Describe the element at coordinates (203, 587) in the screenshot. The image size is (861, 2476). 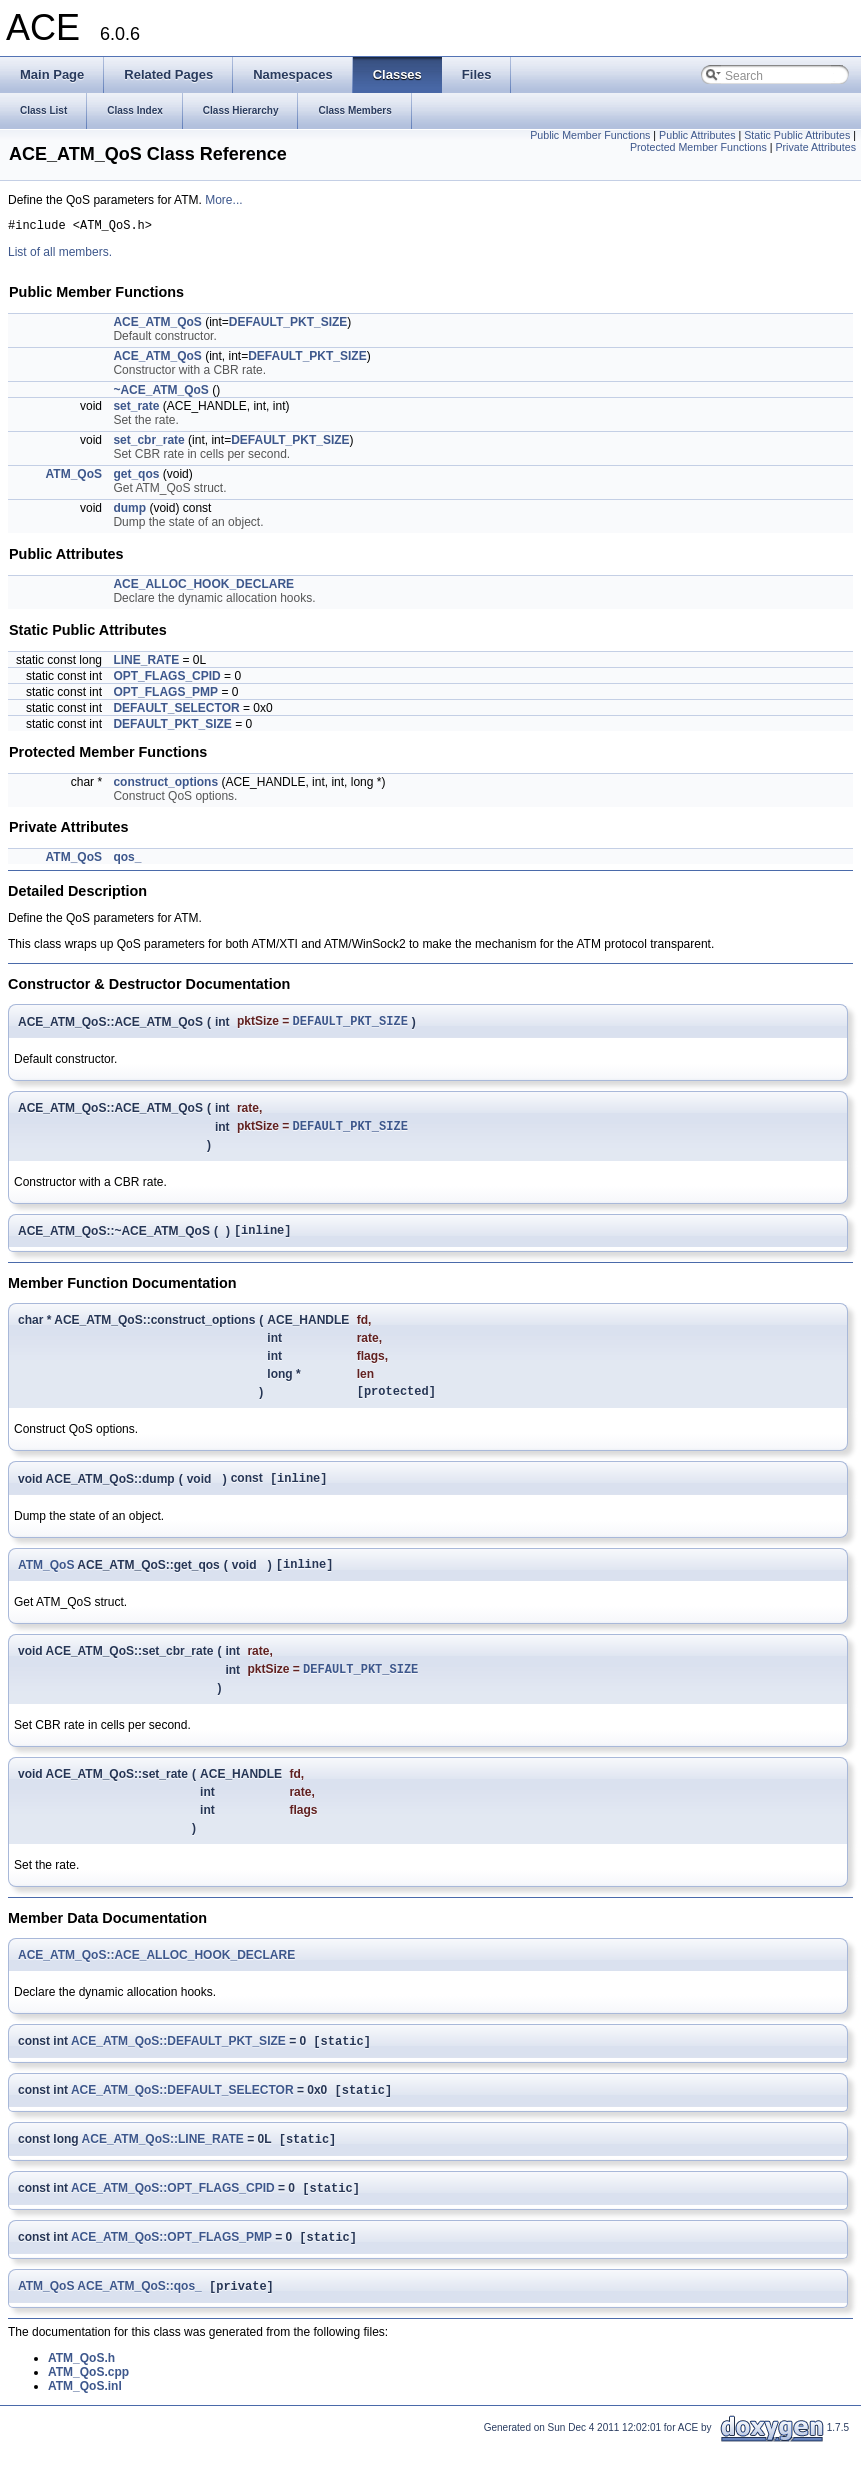
I see `ACE_ALLOC_HOOK_DECLARE` at that location.